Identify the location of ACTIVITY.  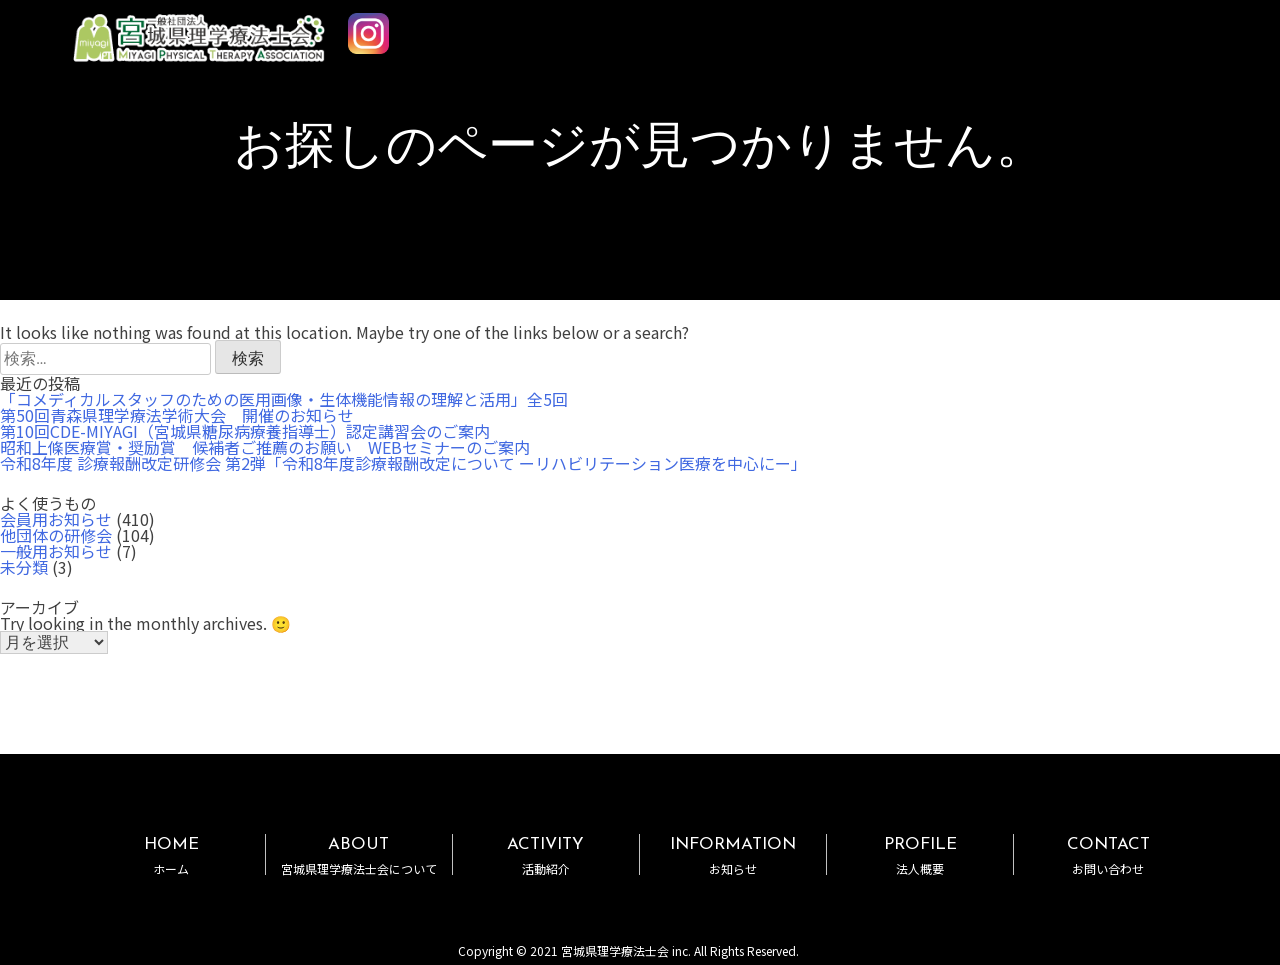
(546, 855).